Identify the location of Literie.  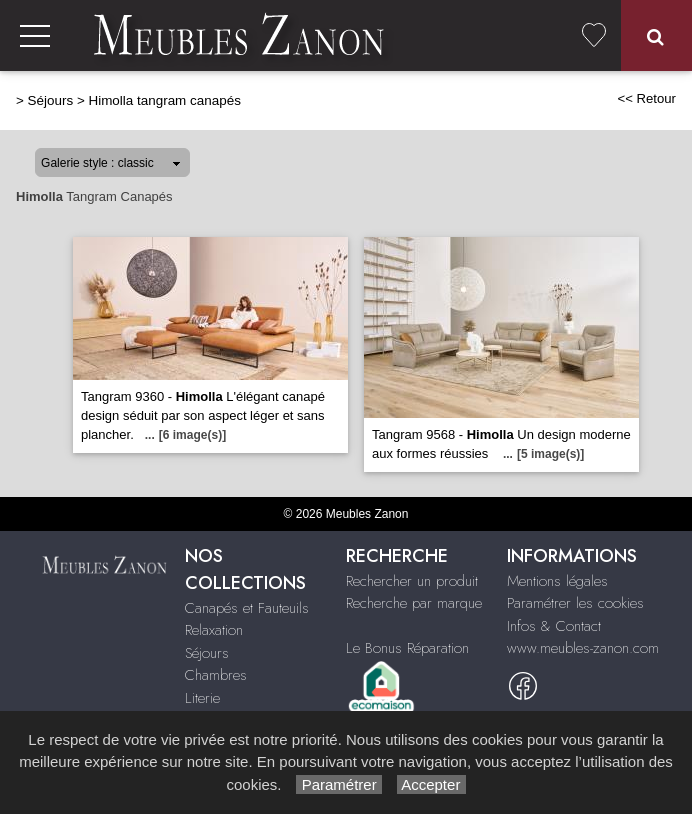
(202, 698).